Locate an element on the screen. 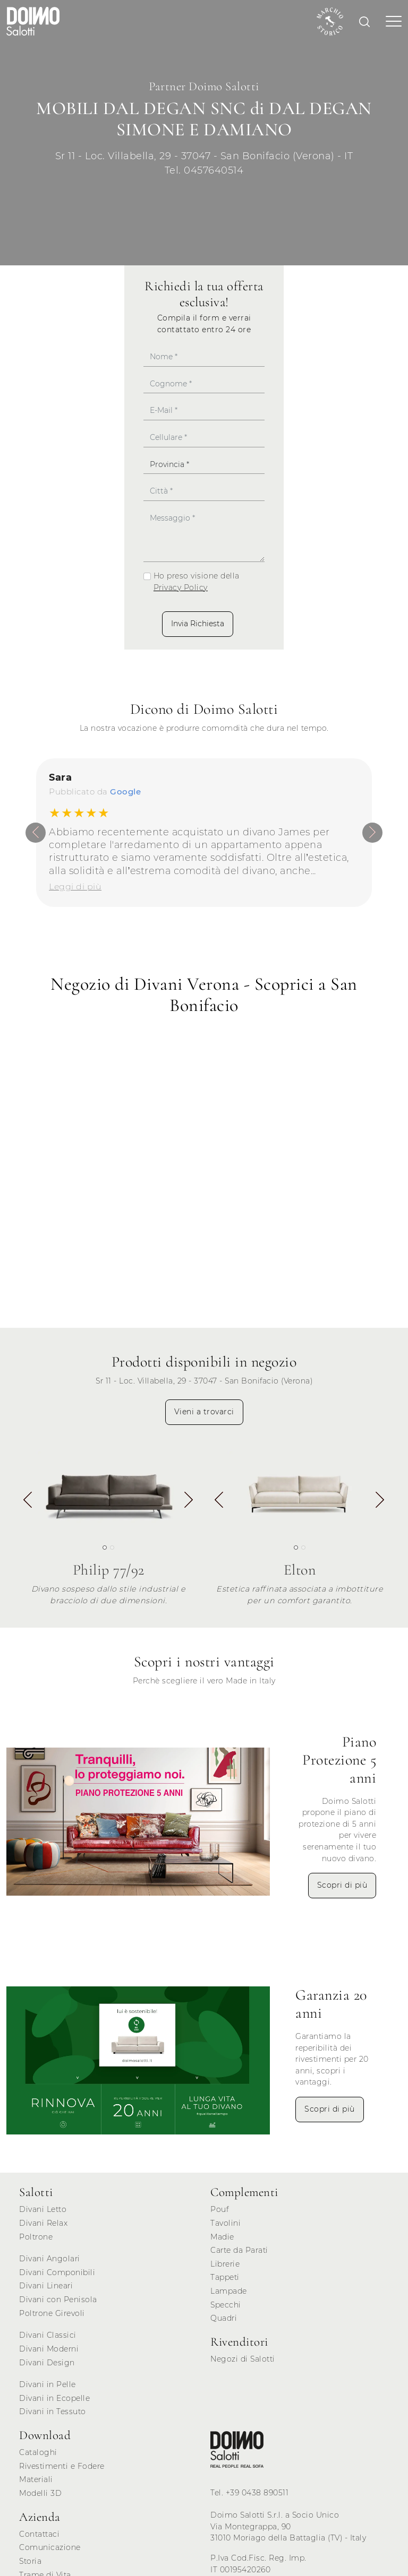 This screenshot has height=2576, width=408. Divani con Penisola is located at coordinates (58, 2299).